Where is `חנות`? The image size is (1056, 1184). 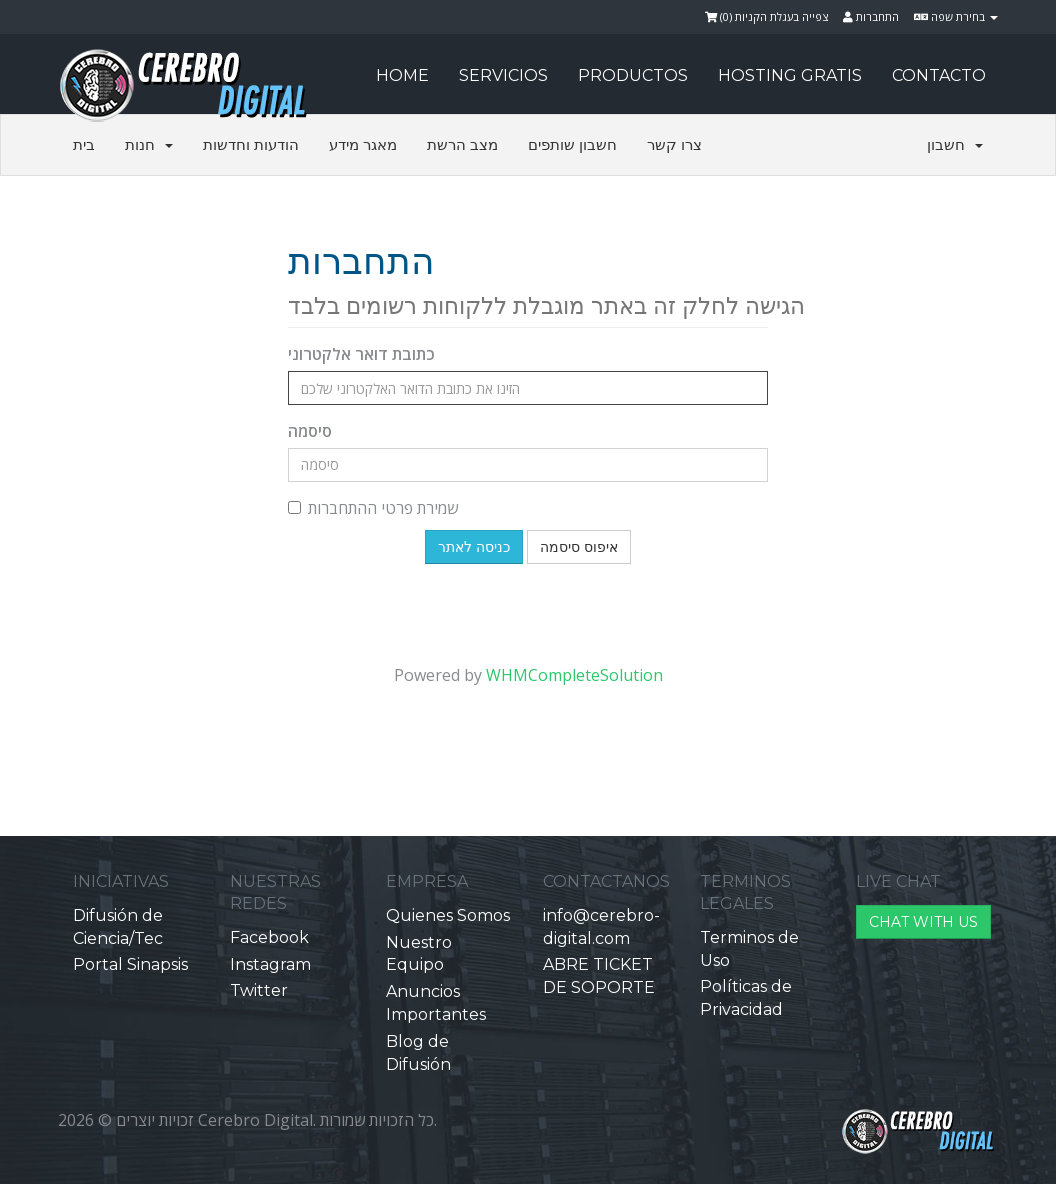 חנות is located at coordinates (149, 144).